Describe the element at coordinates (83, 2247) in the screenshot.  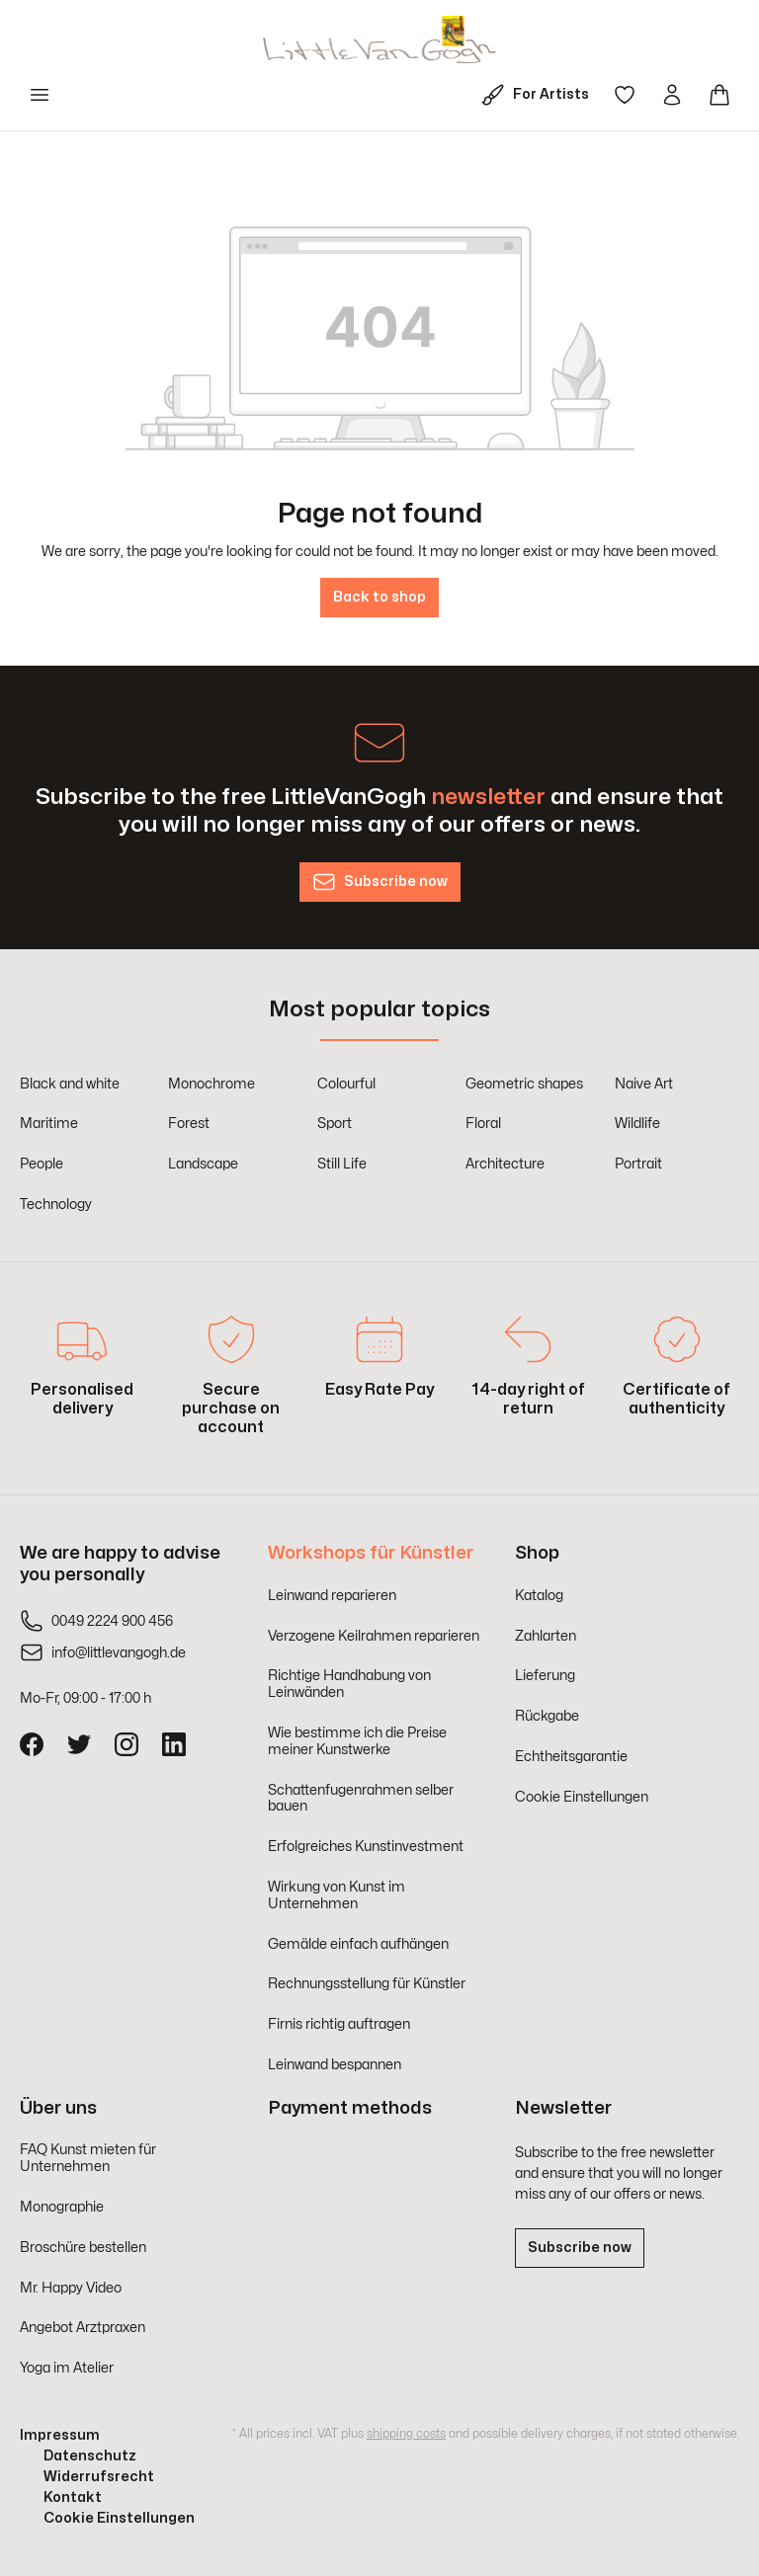
I see `Broschüre bestellen` at that location.